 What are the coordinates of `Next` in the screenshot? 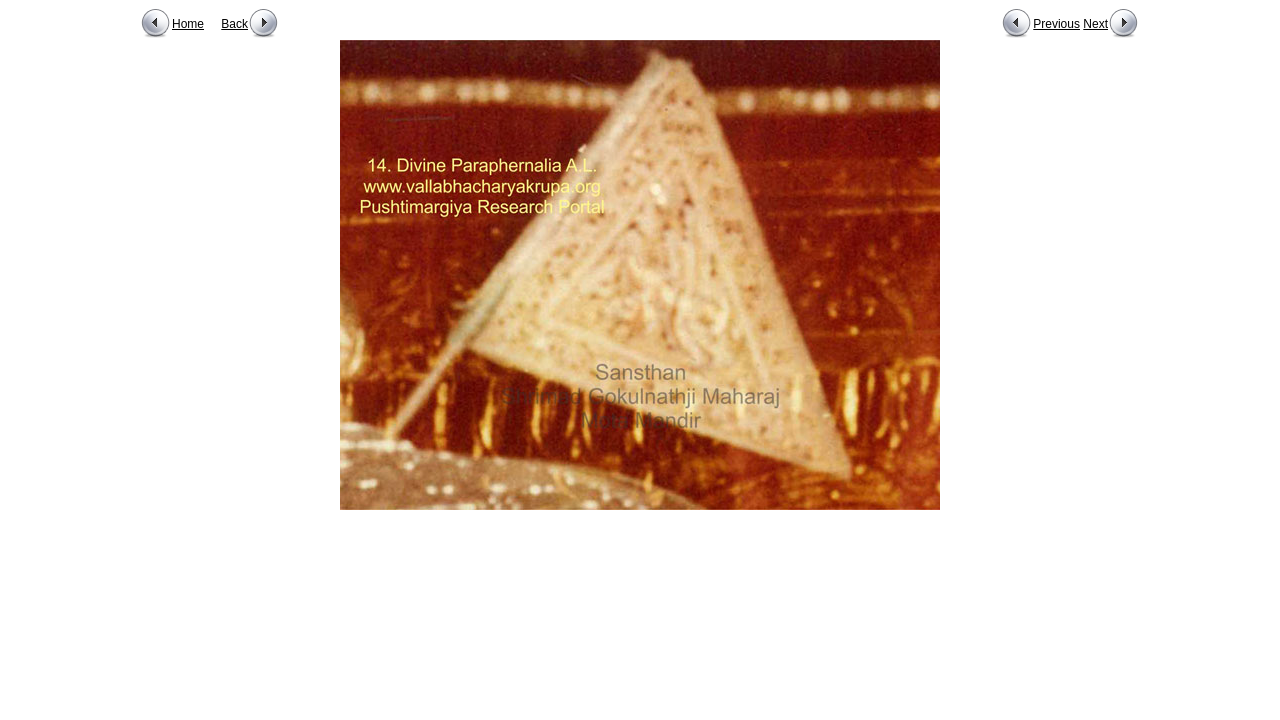 It's located at (1095, 24).